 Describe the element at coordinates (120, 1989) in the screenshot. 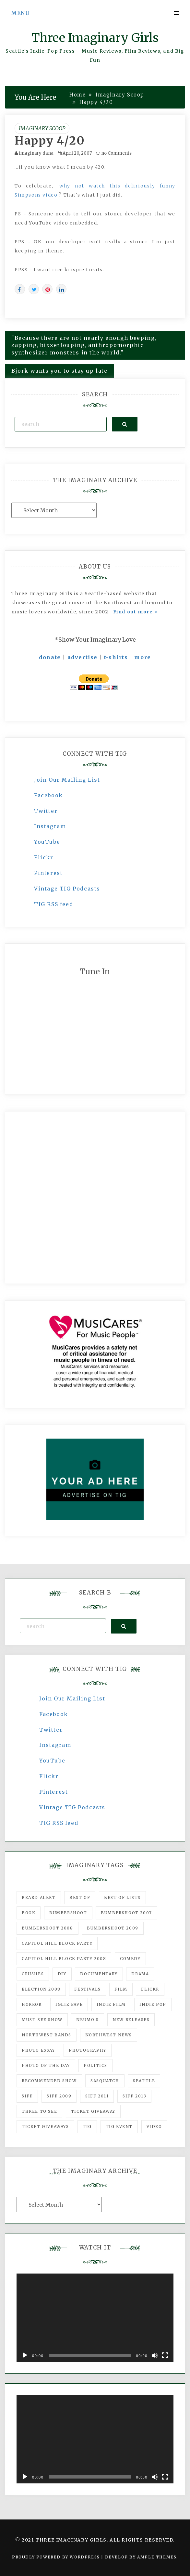

I see `film [film (1,016 items)]` at that location.